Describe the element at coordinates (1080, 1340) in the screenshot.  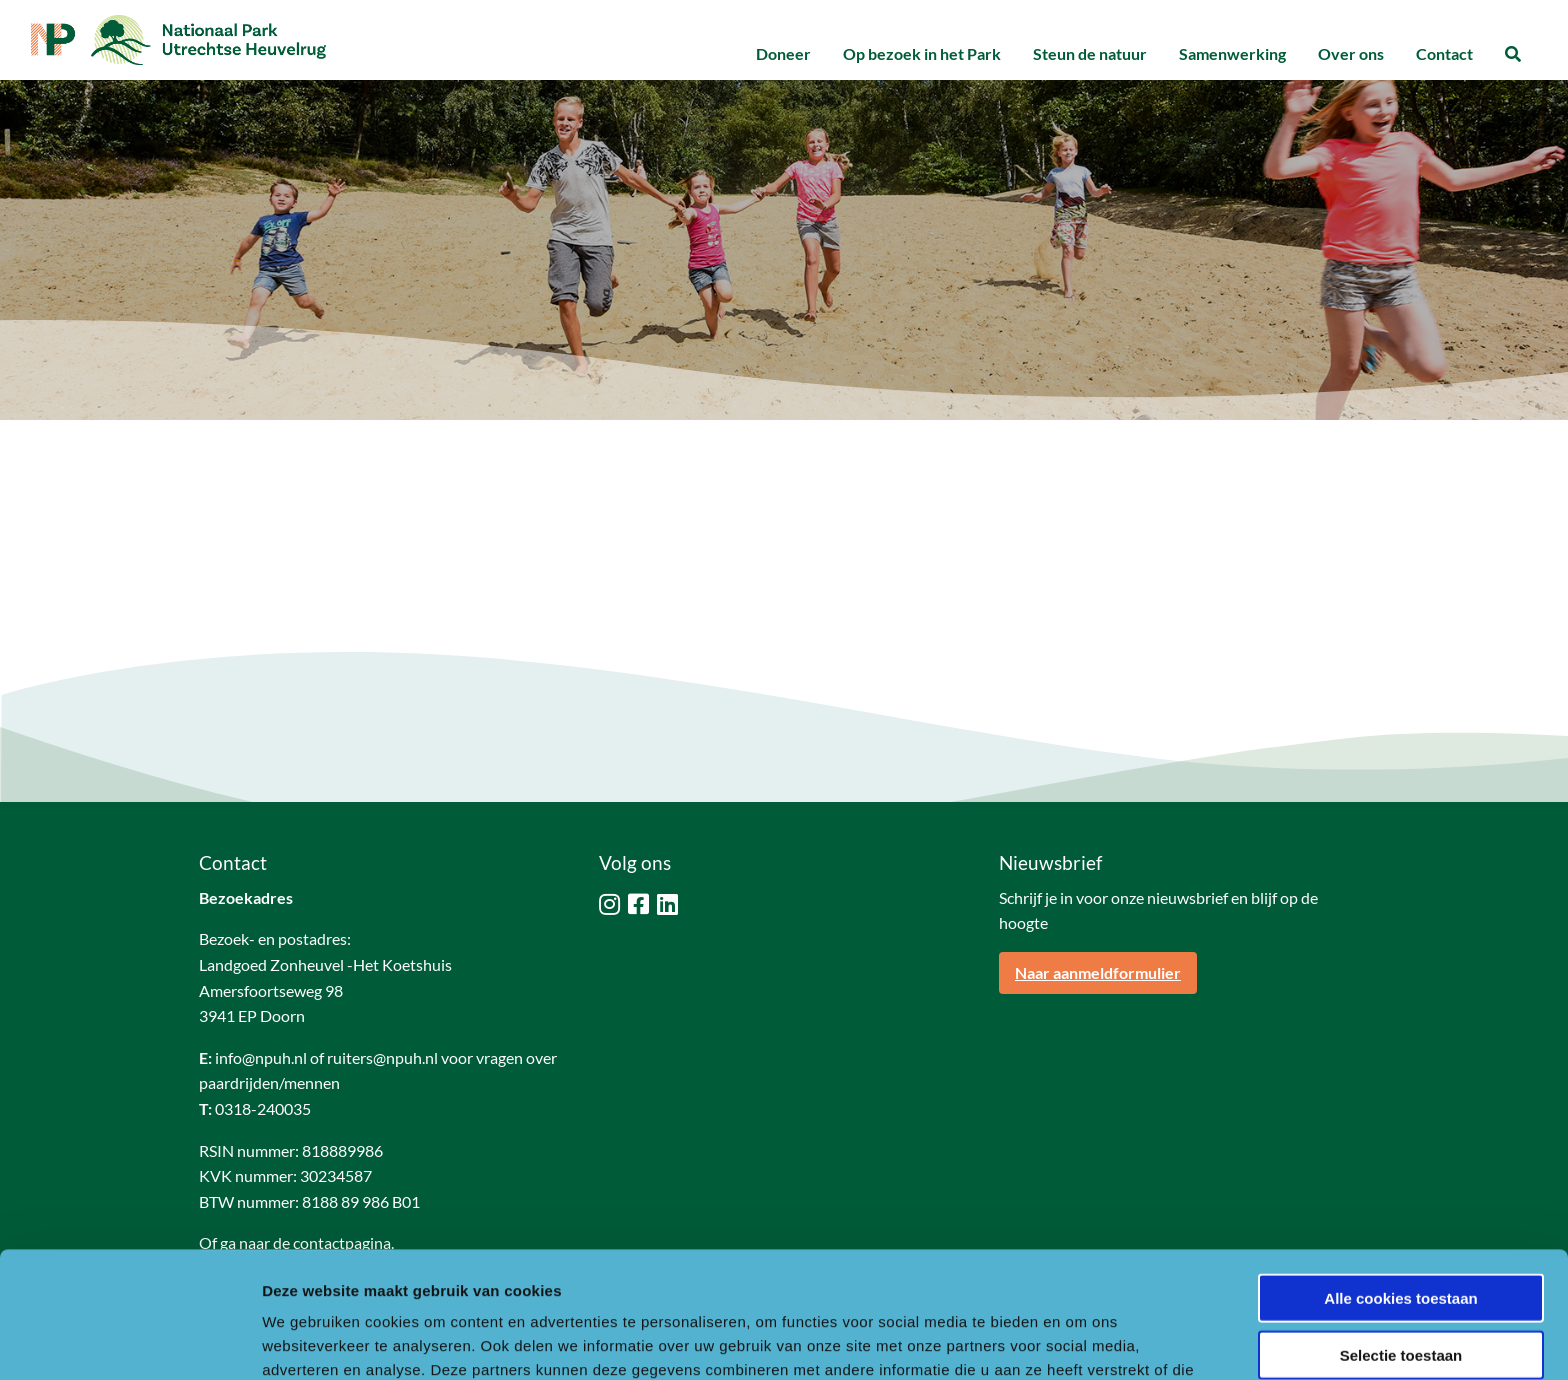
I see `Details tonen` at that location.